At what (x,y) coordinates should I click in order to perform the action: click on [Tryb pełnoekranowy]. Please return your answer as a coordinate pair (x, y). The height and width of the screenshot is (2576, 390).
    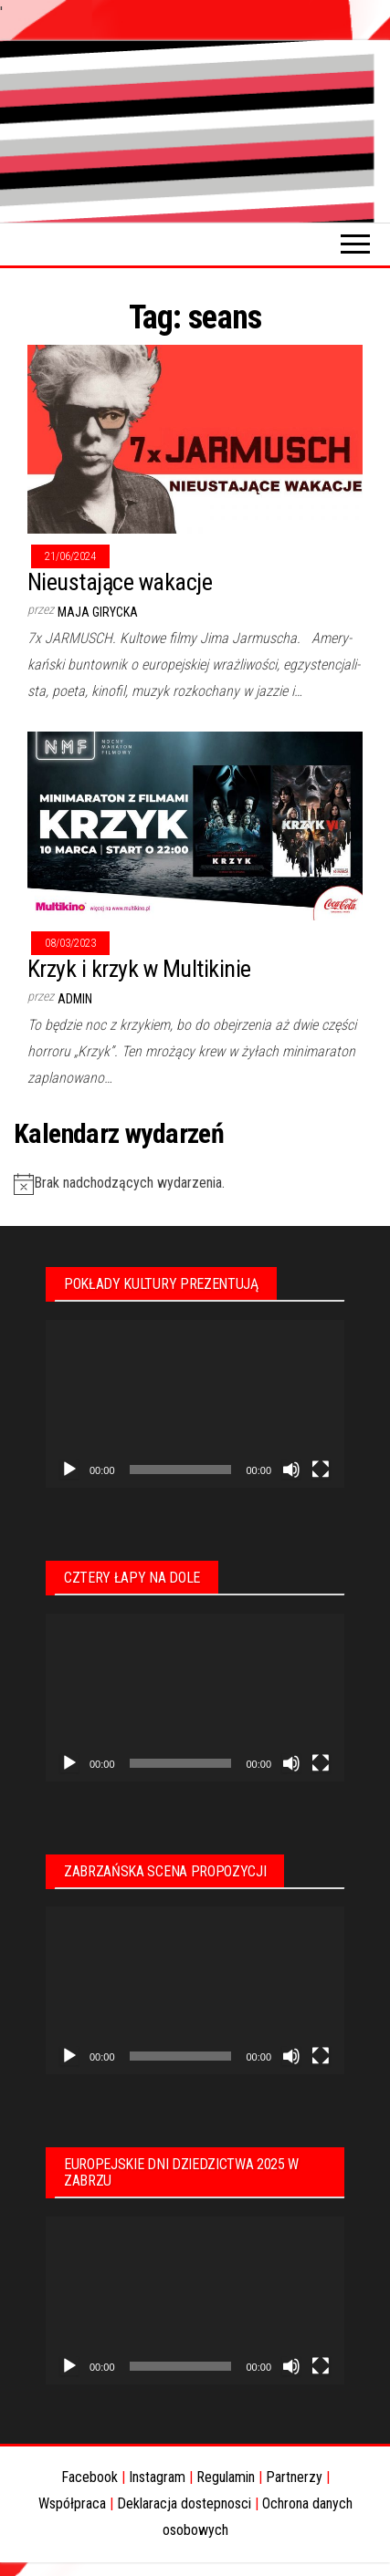
    Looking at the image, I should click on (320, 1469).